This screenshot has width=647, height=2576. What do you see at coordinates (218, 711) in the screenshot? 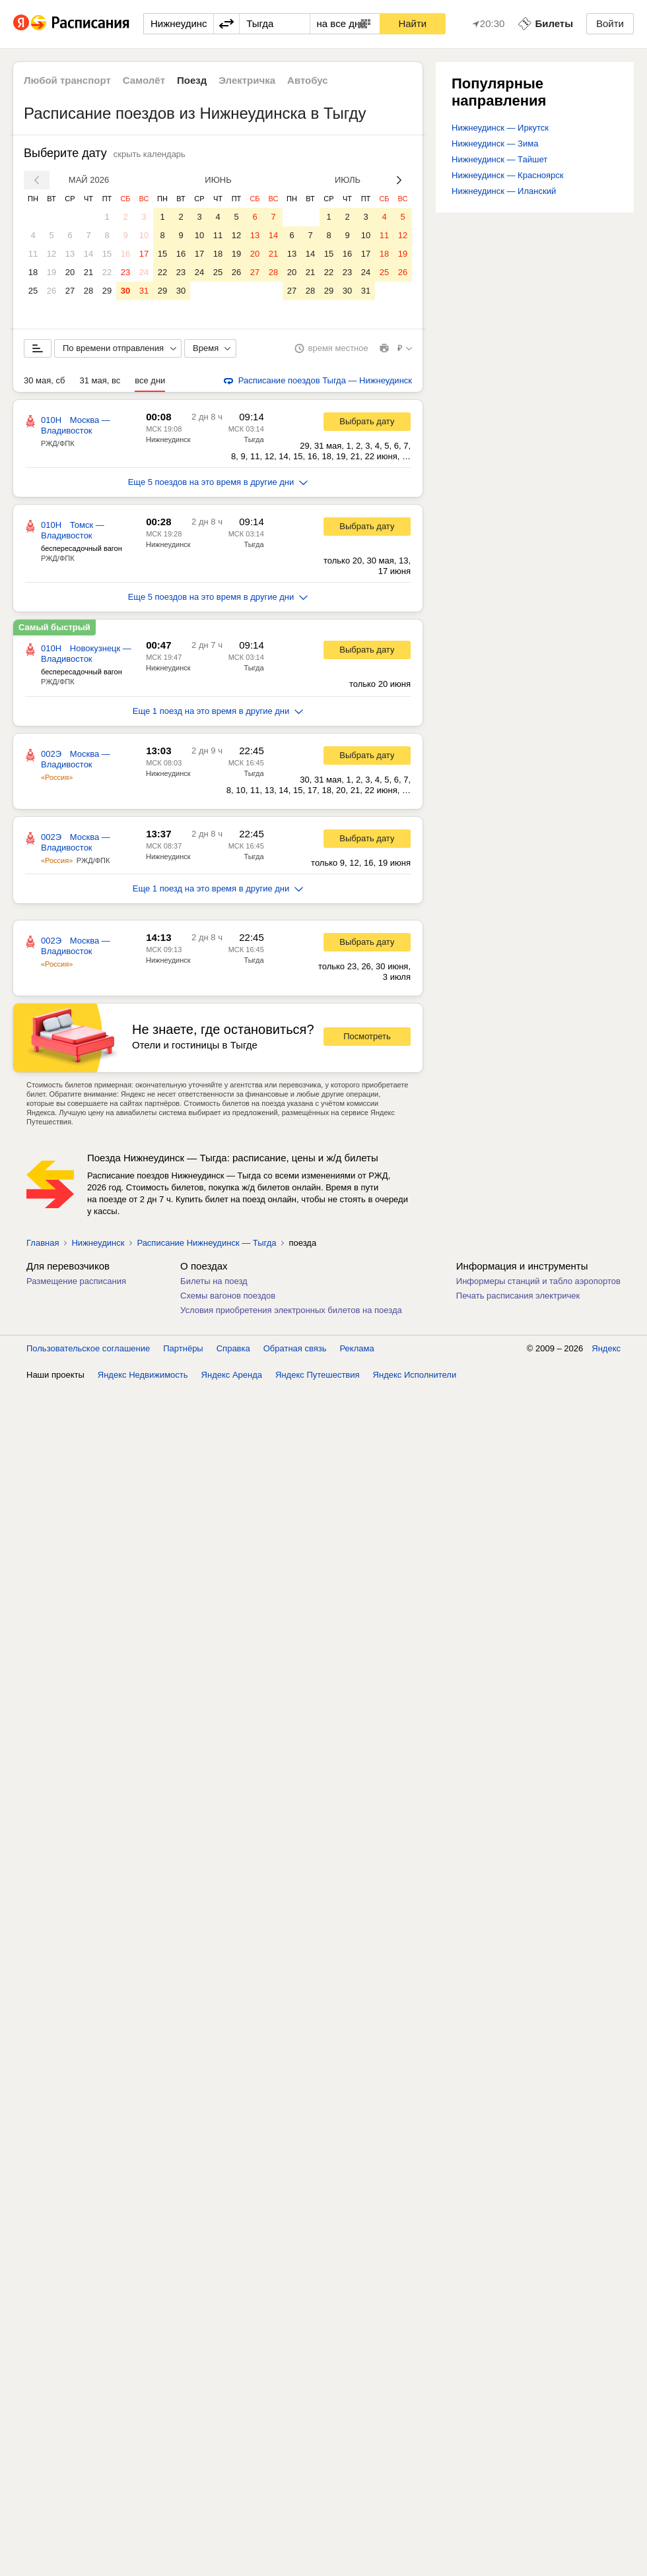
I see `Еще 1 поезд на это время в другие дни` at bounding box center [218, 711].